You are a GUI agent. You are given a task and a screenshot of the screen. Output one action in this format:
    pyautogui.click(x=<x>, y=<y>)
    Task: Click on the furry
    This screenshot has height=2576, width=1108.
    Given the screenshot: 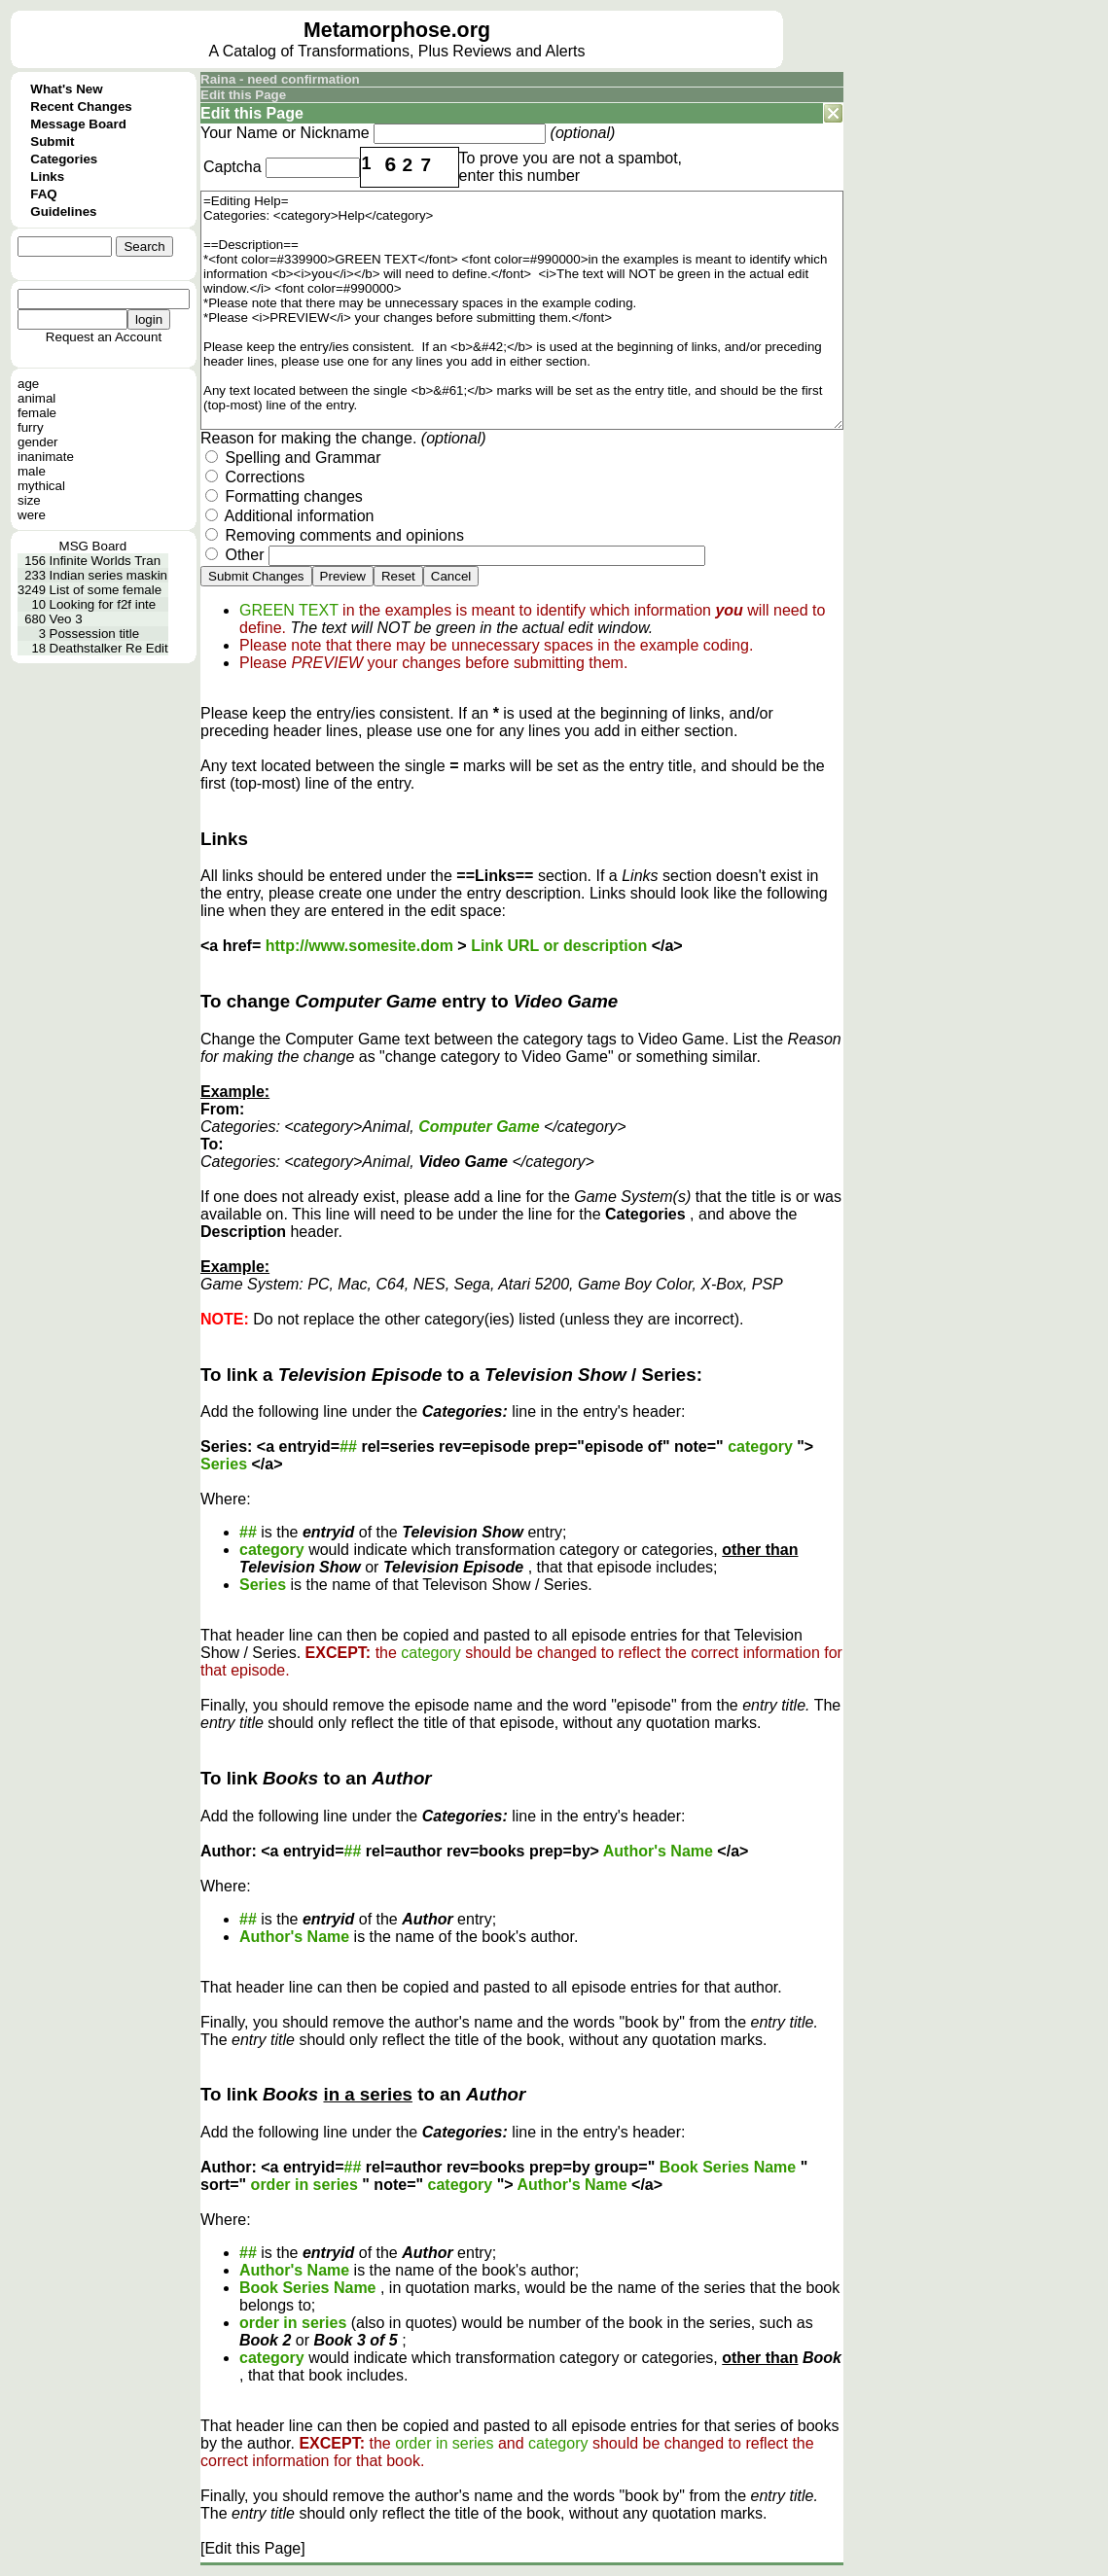 What is the action you would take?
    pyautogui.click(x=31, y=427)
    